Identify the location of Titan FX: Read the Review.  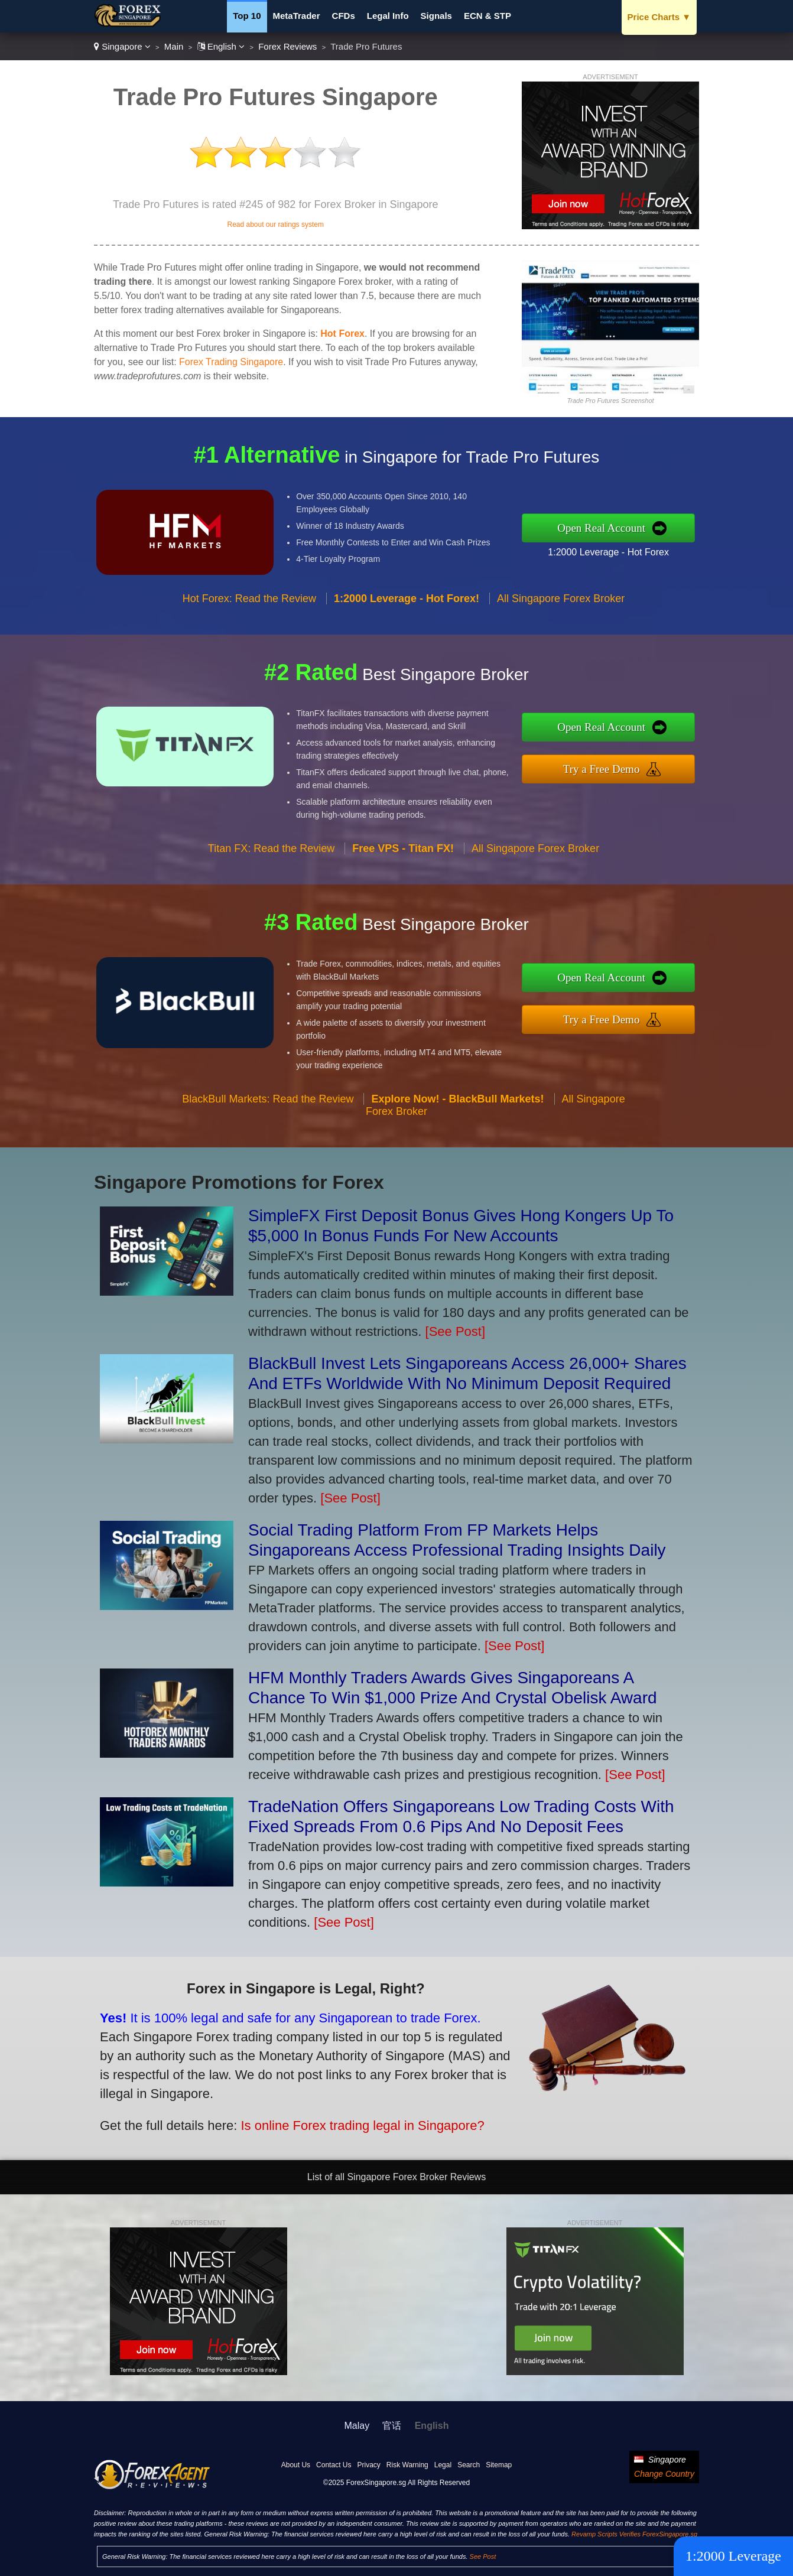
(271, 858).